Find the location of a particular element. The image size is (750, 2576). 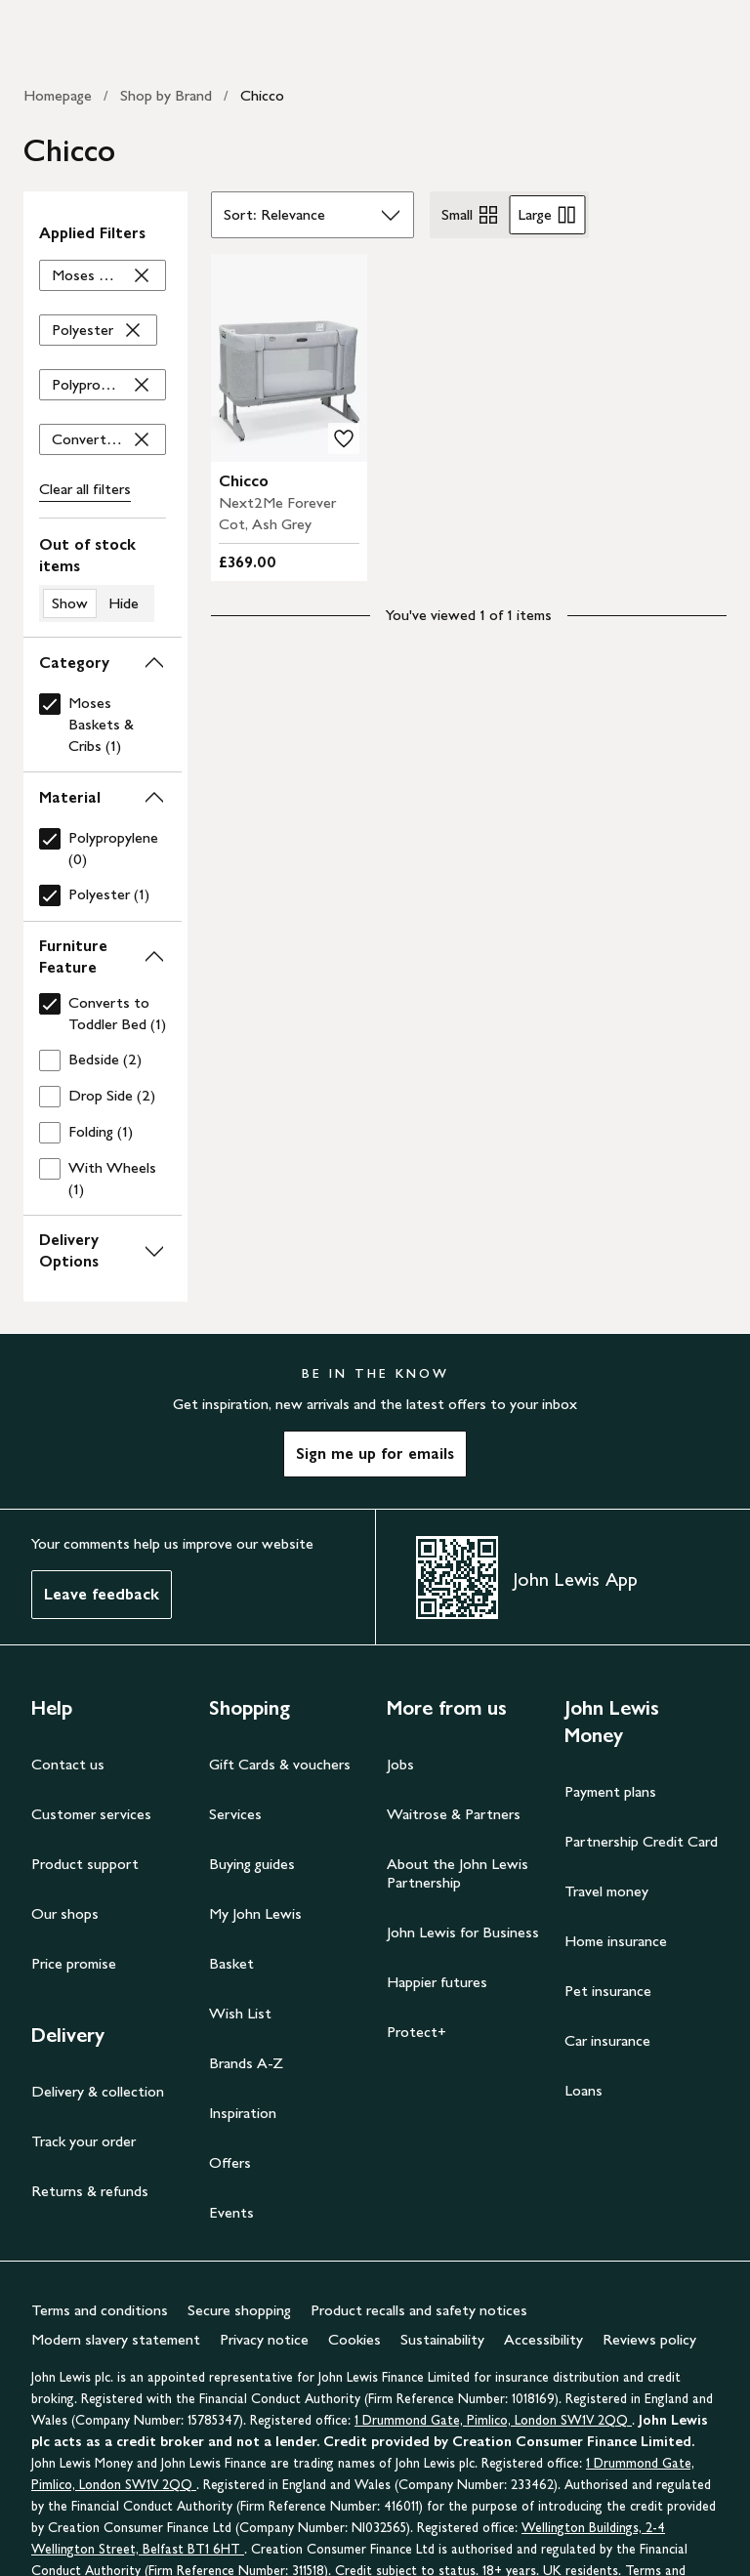

Clear all [Clear all filters] is located at coordinates (85, 489).